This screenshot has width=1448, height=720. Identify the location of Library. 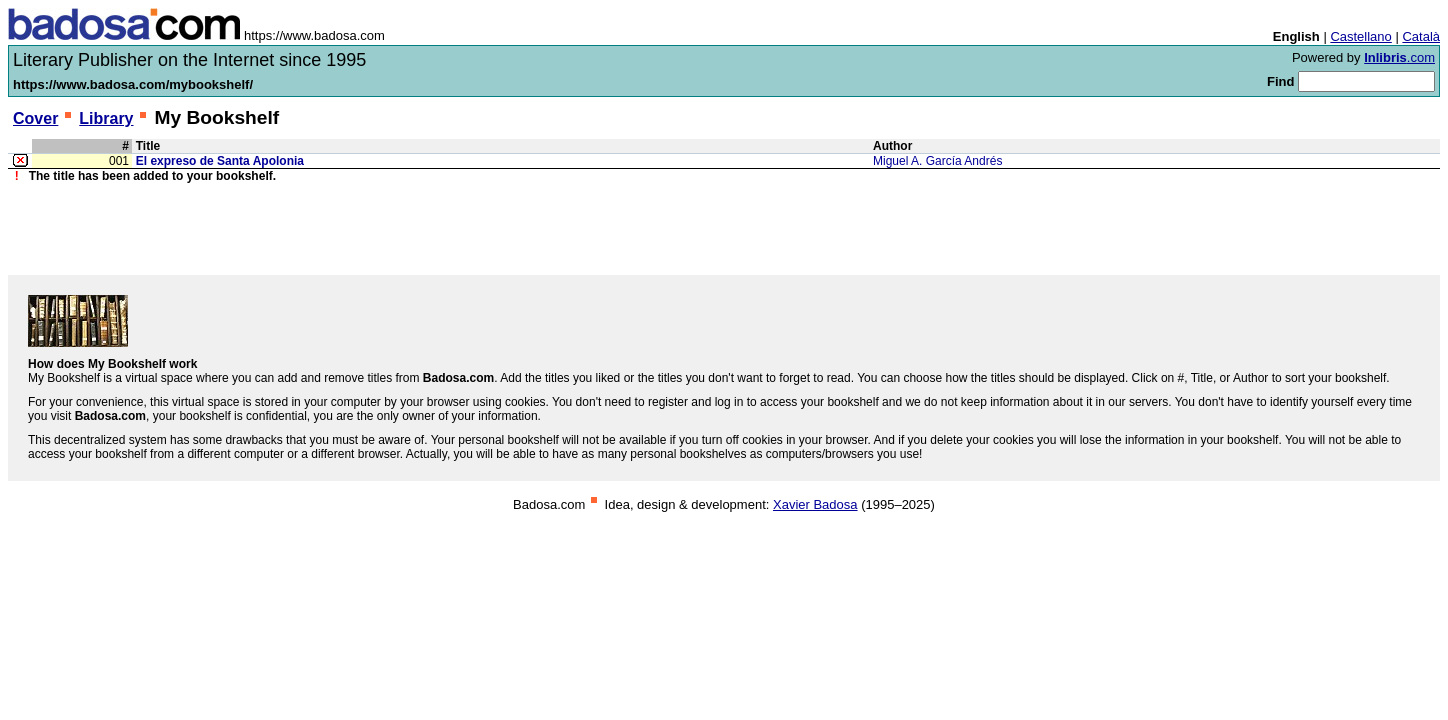
(106, 118).